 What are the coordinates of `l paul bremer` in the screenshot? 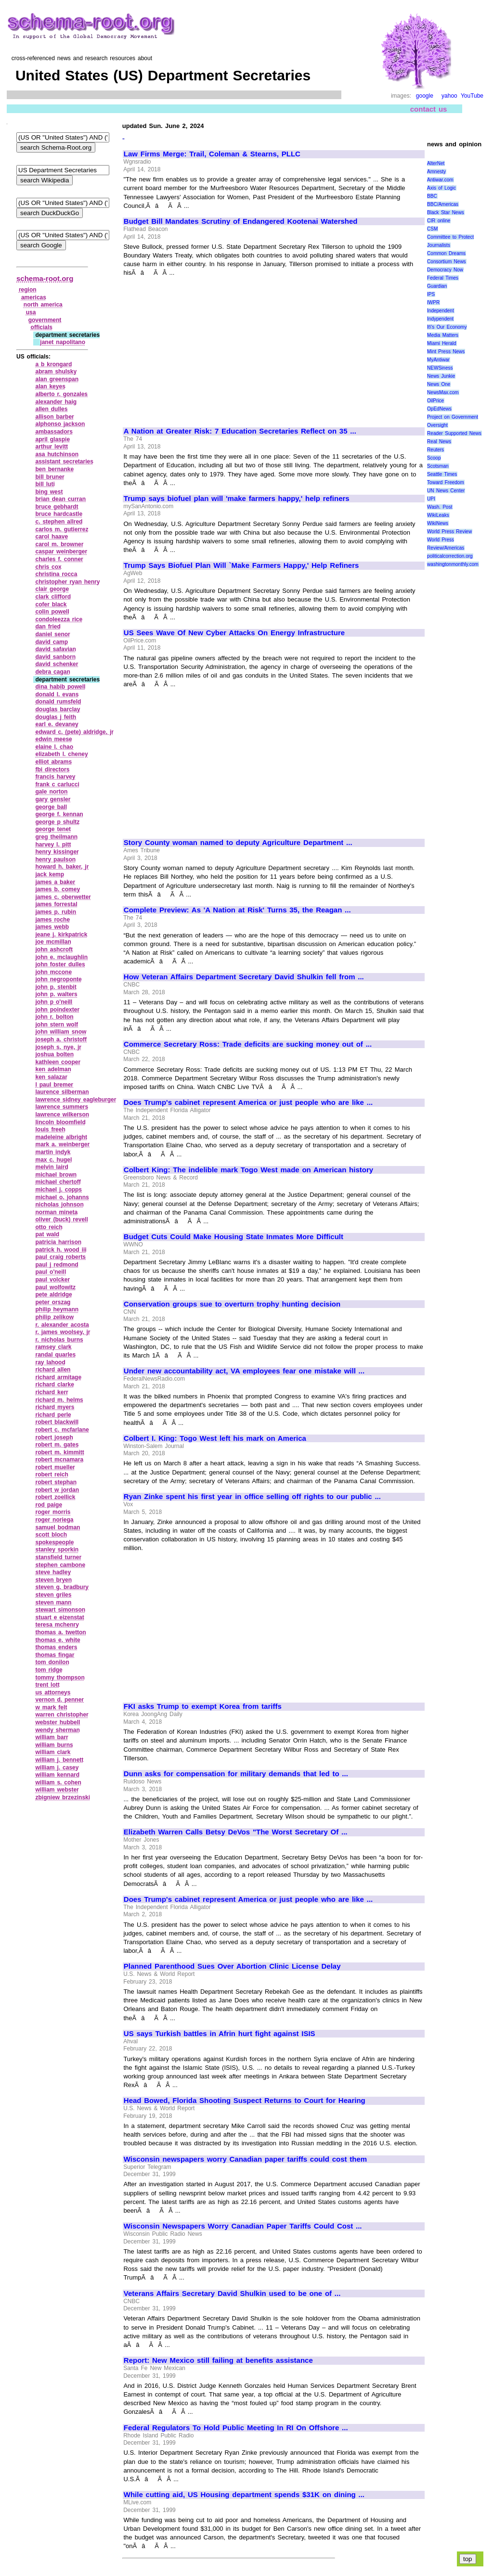 It's located at (54, 1084).